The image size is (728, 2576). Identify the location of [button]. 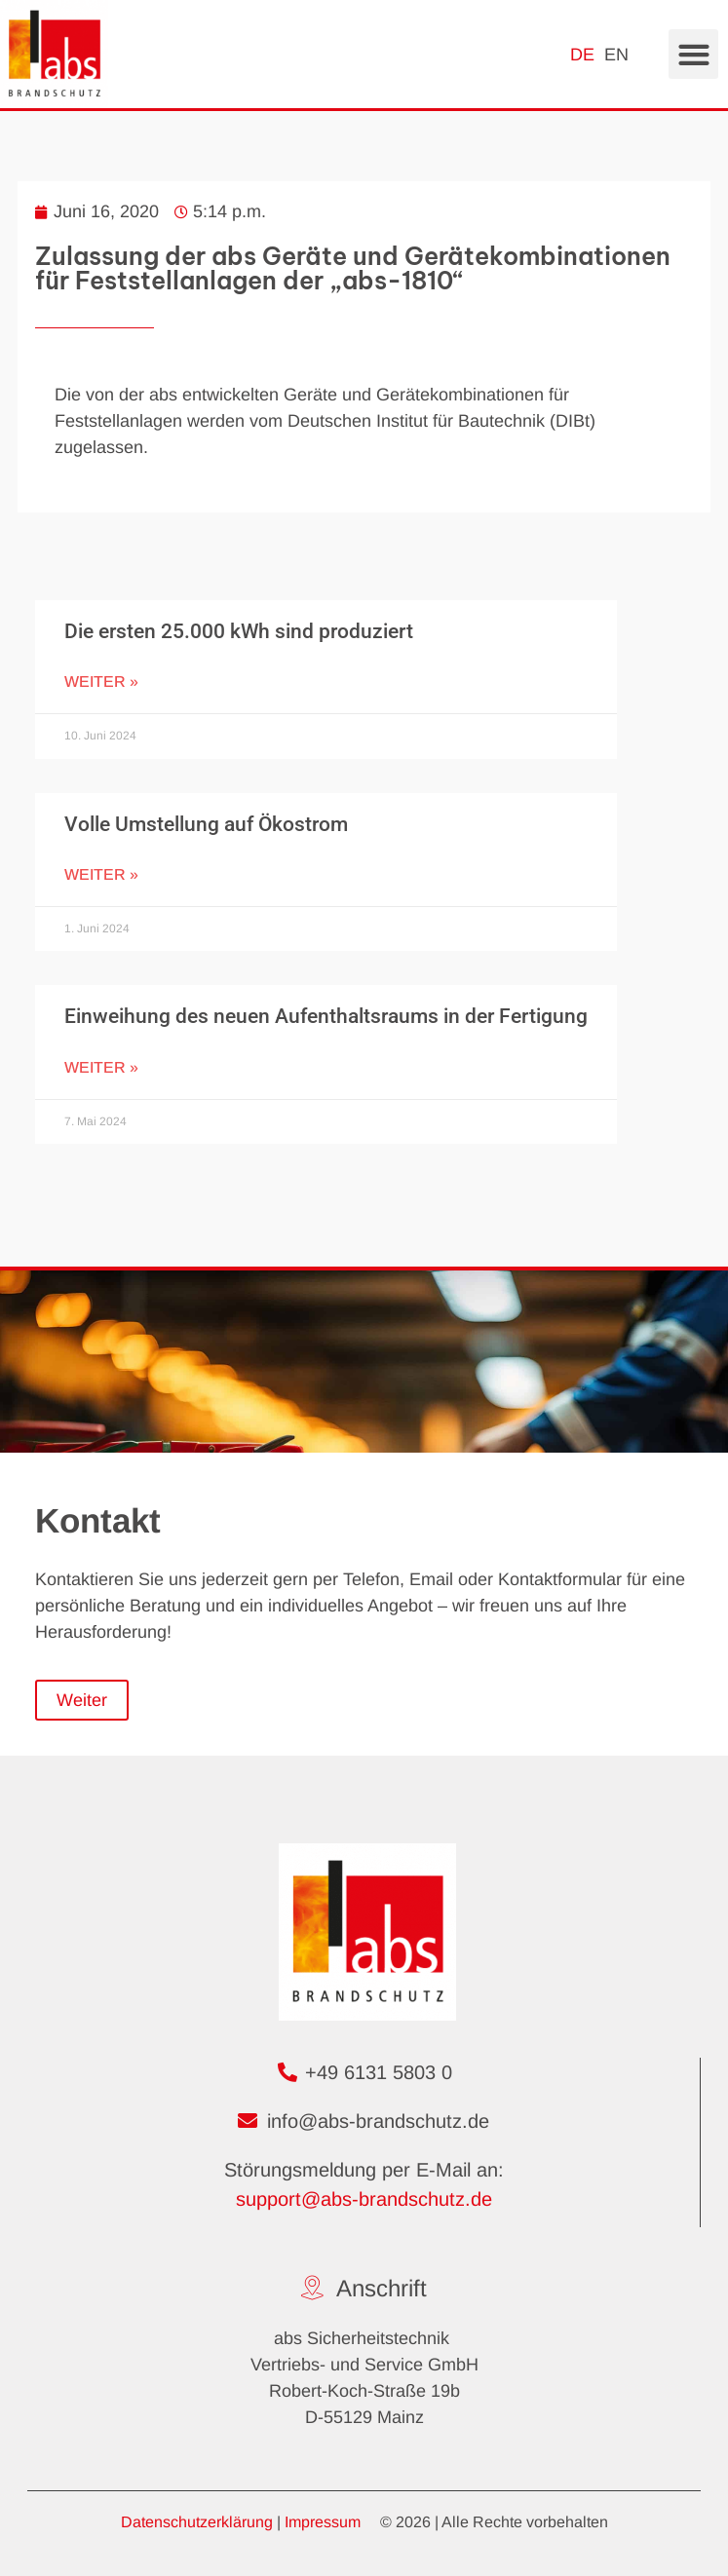
(693, 54).